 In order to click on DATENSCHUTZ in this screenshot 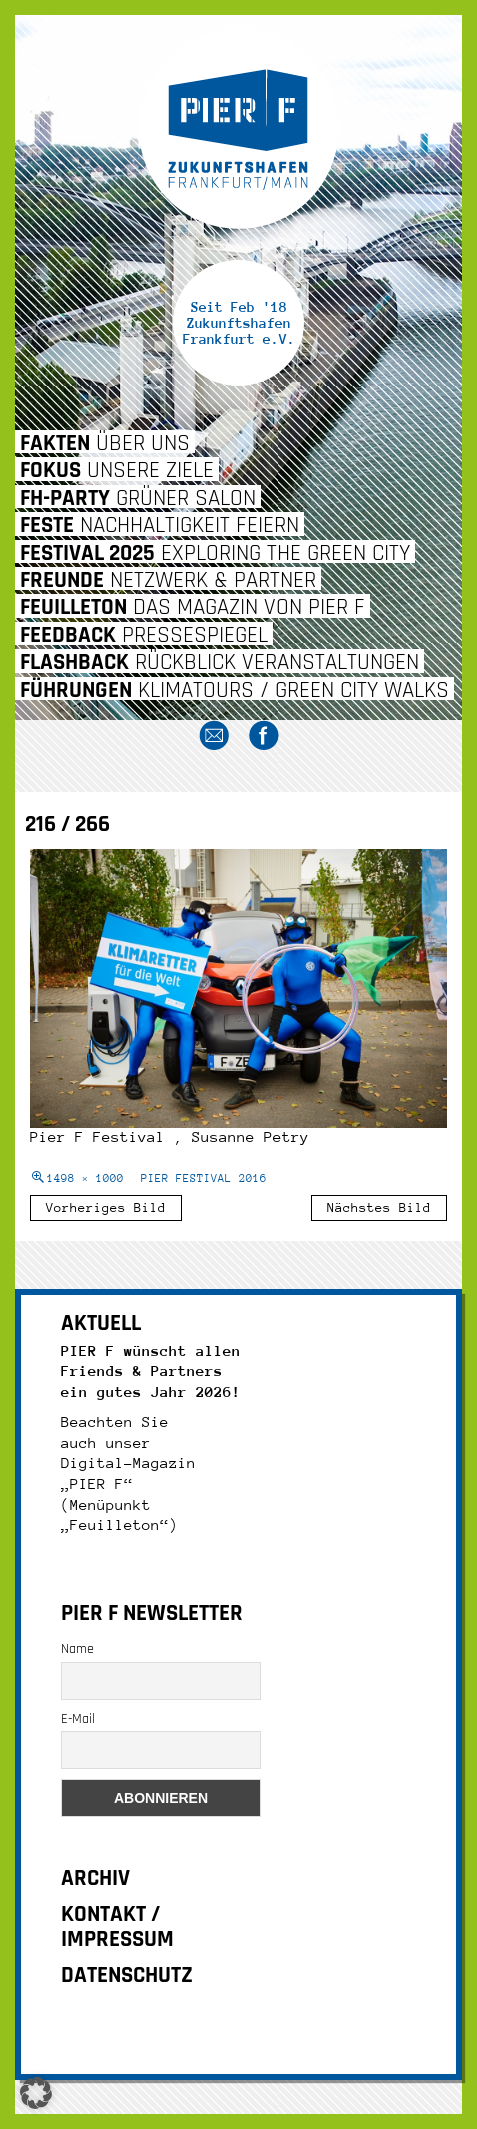, I will do `click(127, 1975)`.